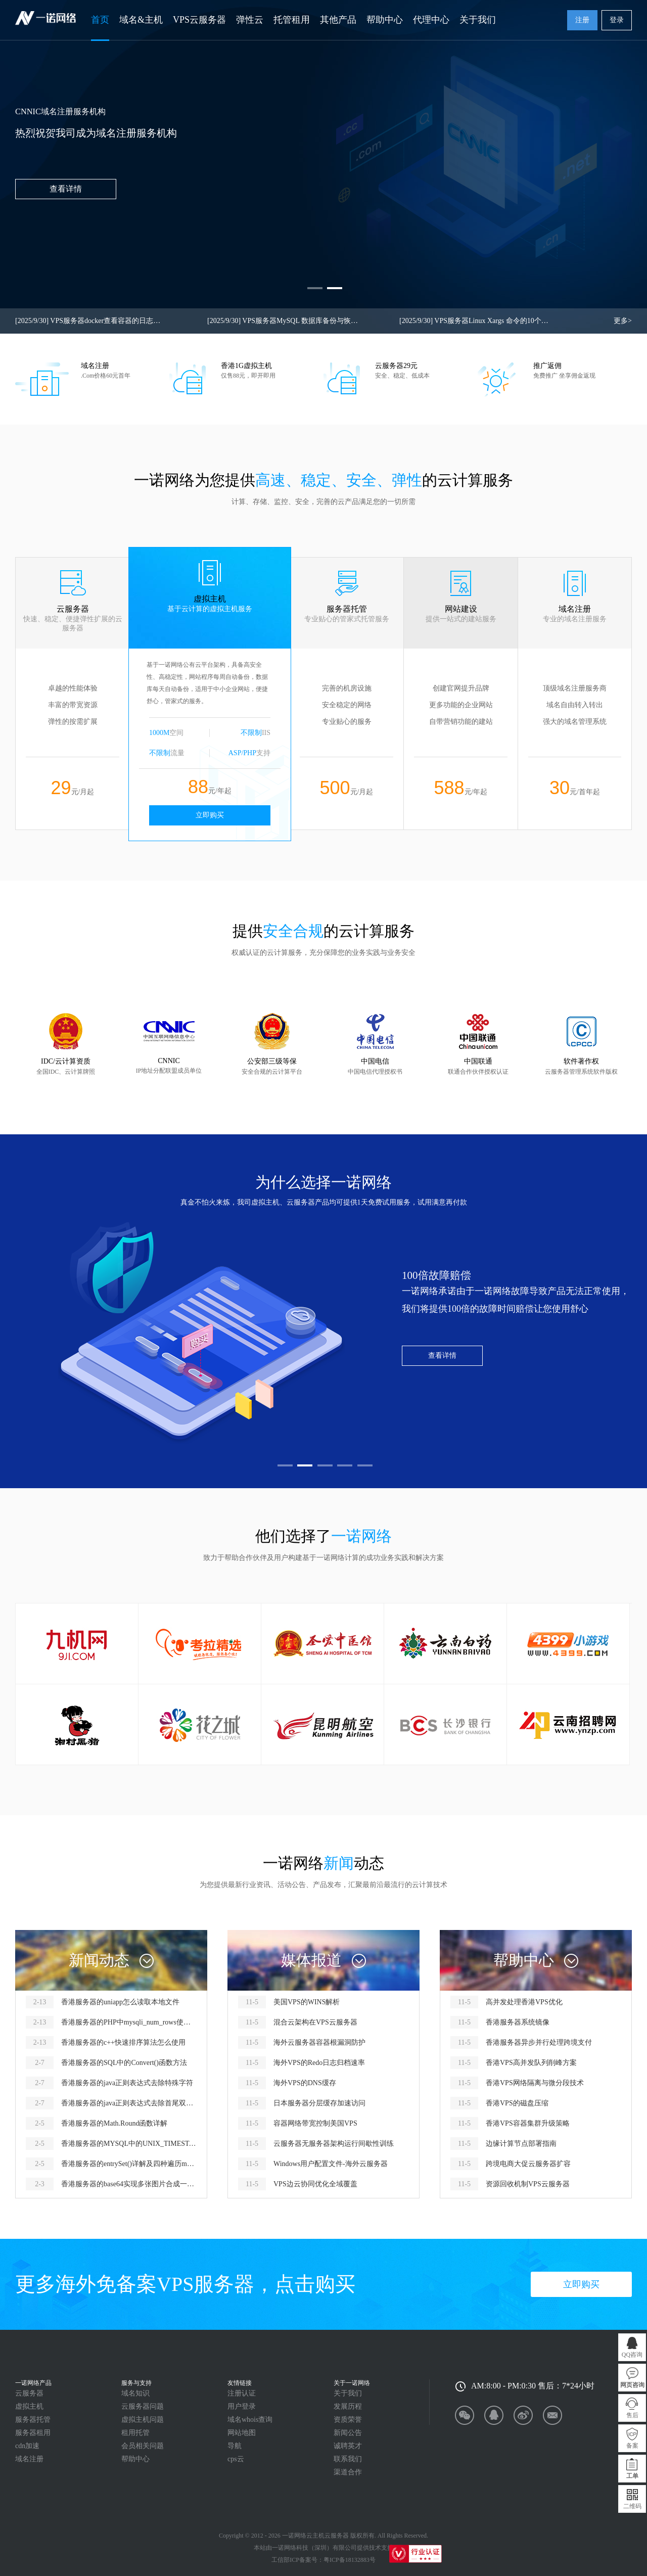  Describe the element at coordinates (91, 321) in the screenshot. I see `VPS服务器docker查看容器的日志或dcoker容器启动失败查看启动错误信息` at that location.